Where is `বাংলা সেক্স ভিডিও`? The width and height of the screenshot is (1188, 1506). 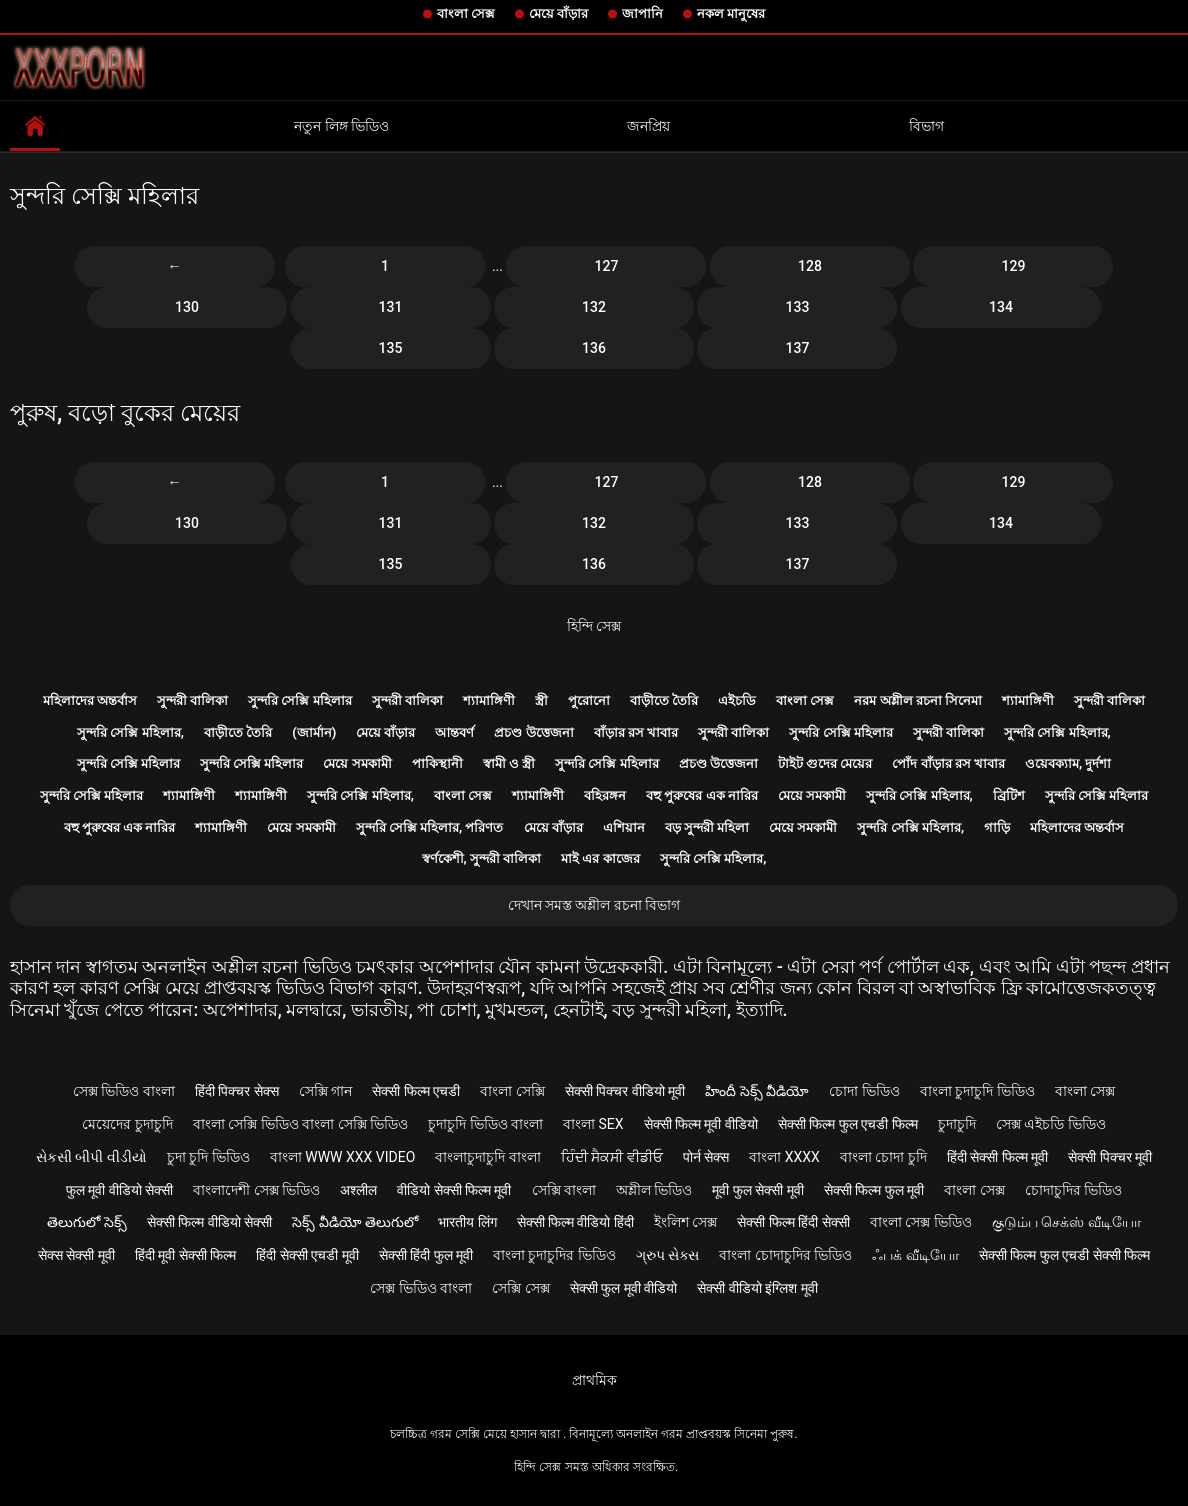 বাংলা সেক্স ভিডিও is located at coordinates (921, 1222).